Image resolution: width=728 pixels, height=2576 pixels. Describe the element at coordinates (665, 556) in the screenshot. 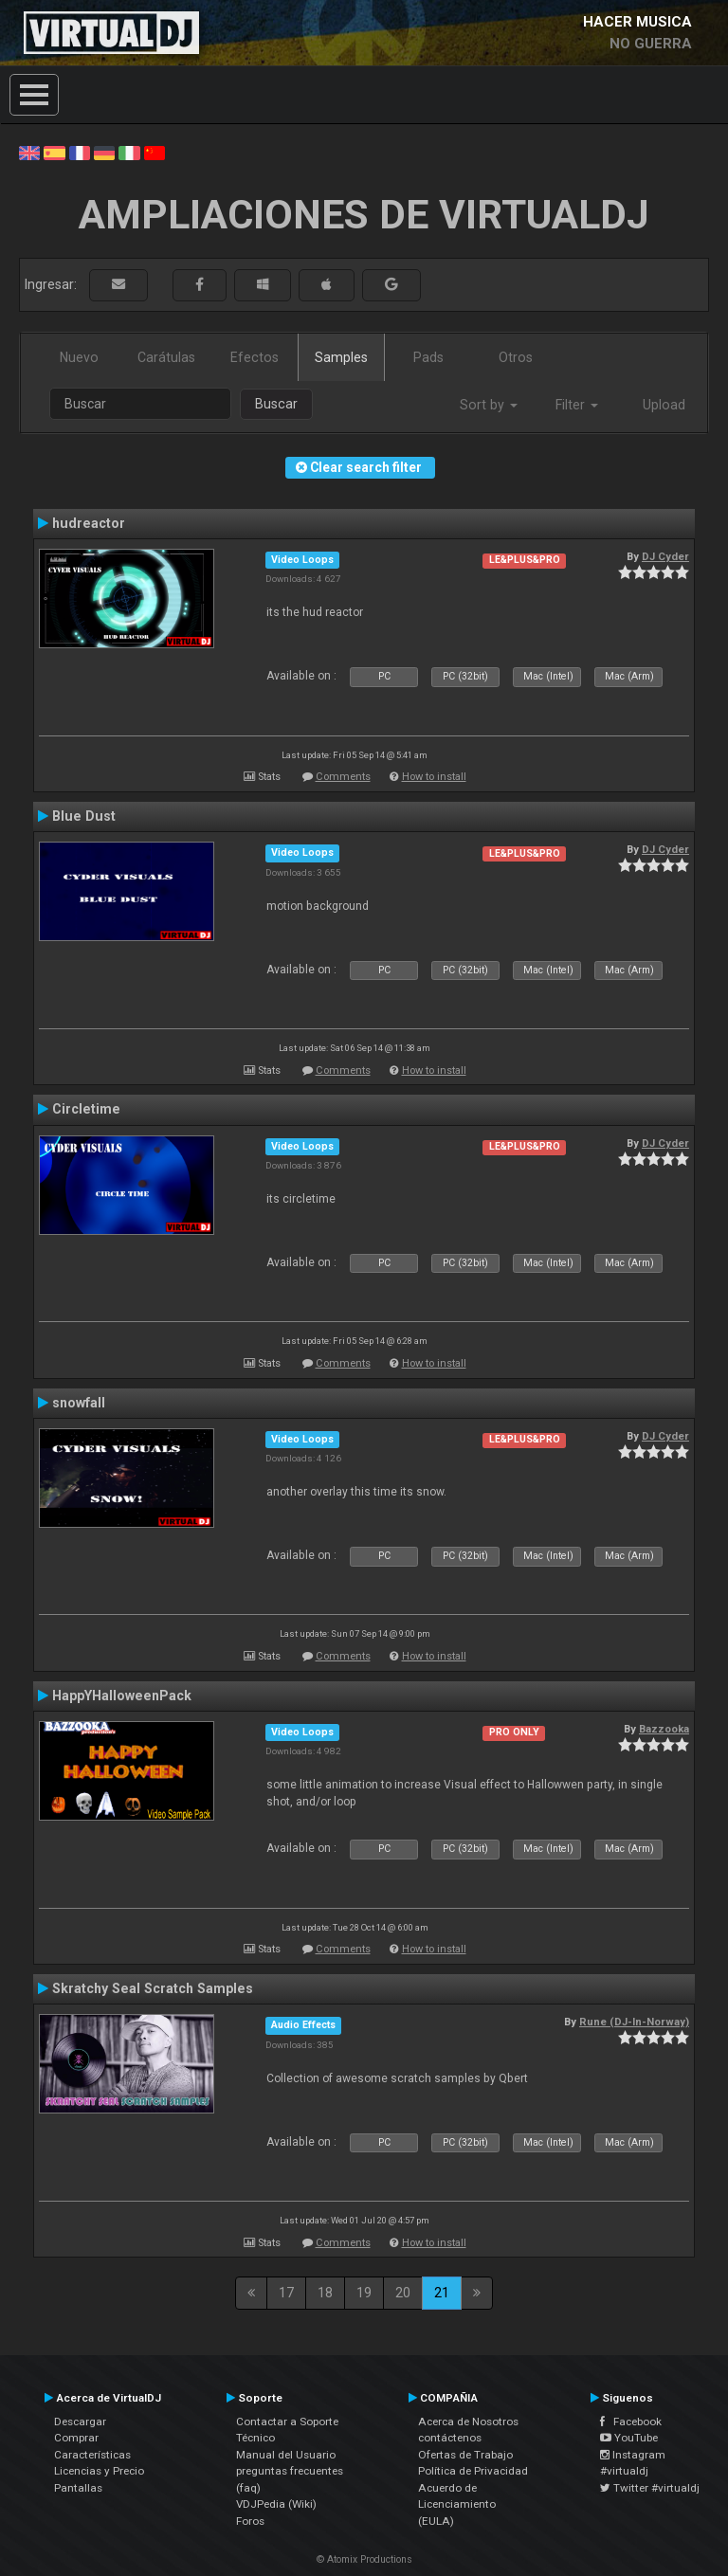

I see `DJ Cyder` at that location.